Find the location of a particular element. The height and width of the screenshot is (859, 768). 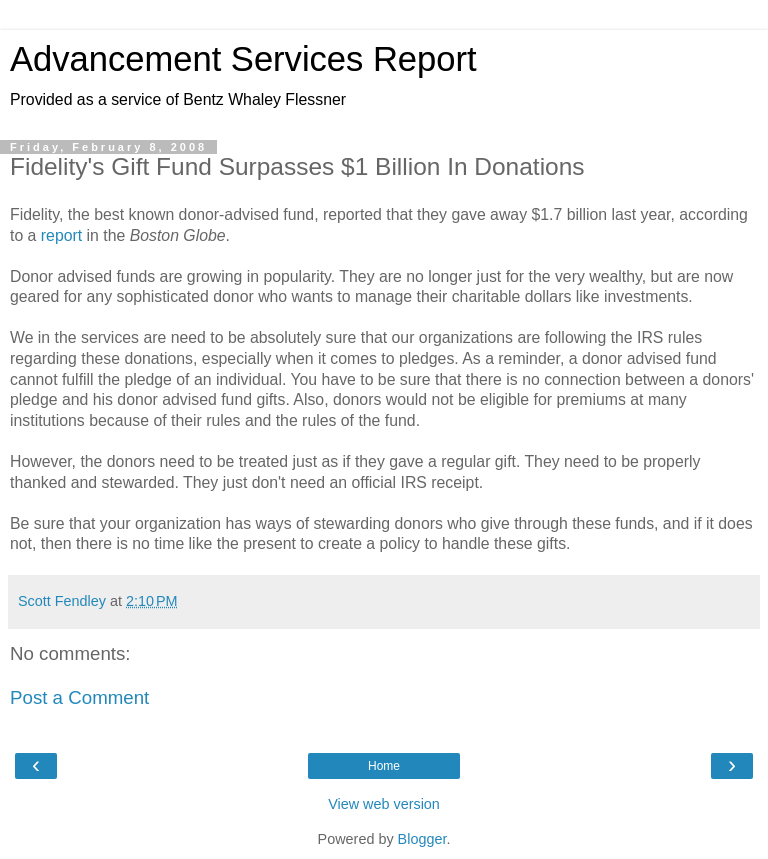

View web version is located at coordinates (384, 804).